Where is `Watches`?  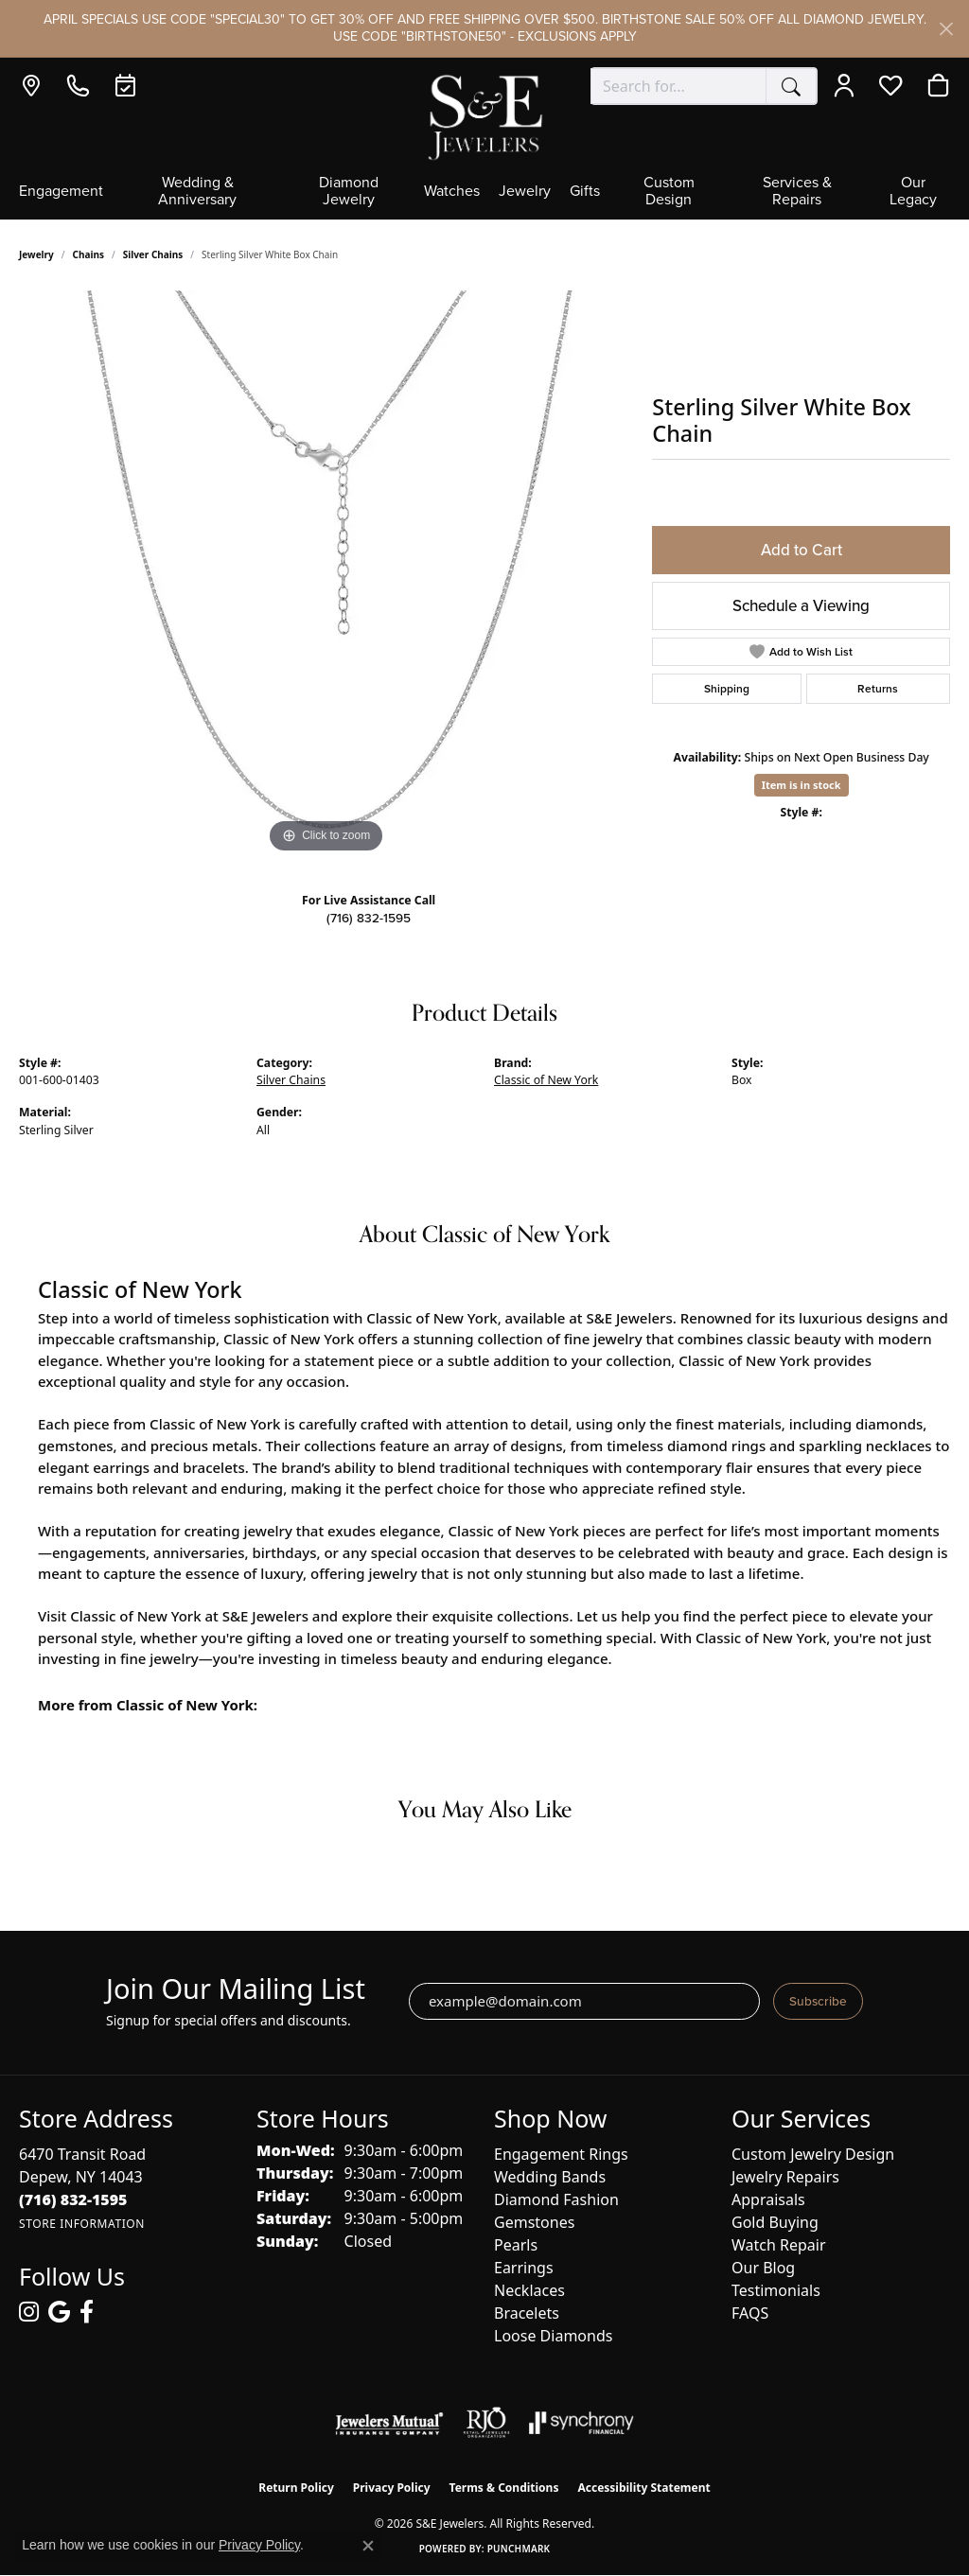
Watches is located at coordinates (452, 192).